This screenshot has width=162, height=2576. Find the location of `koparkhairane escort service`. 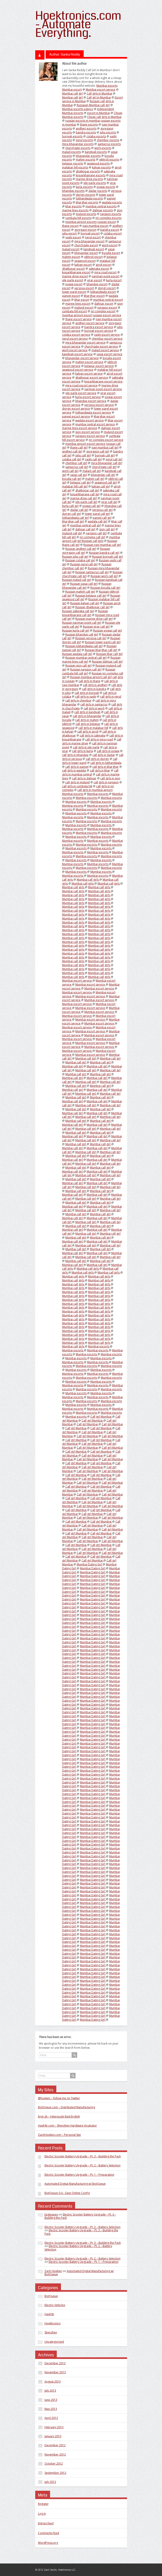

koparkhairane escort service is located at coordinates (103, 381).